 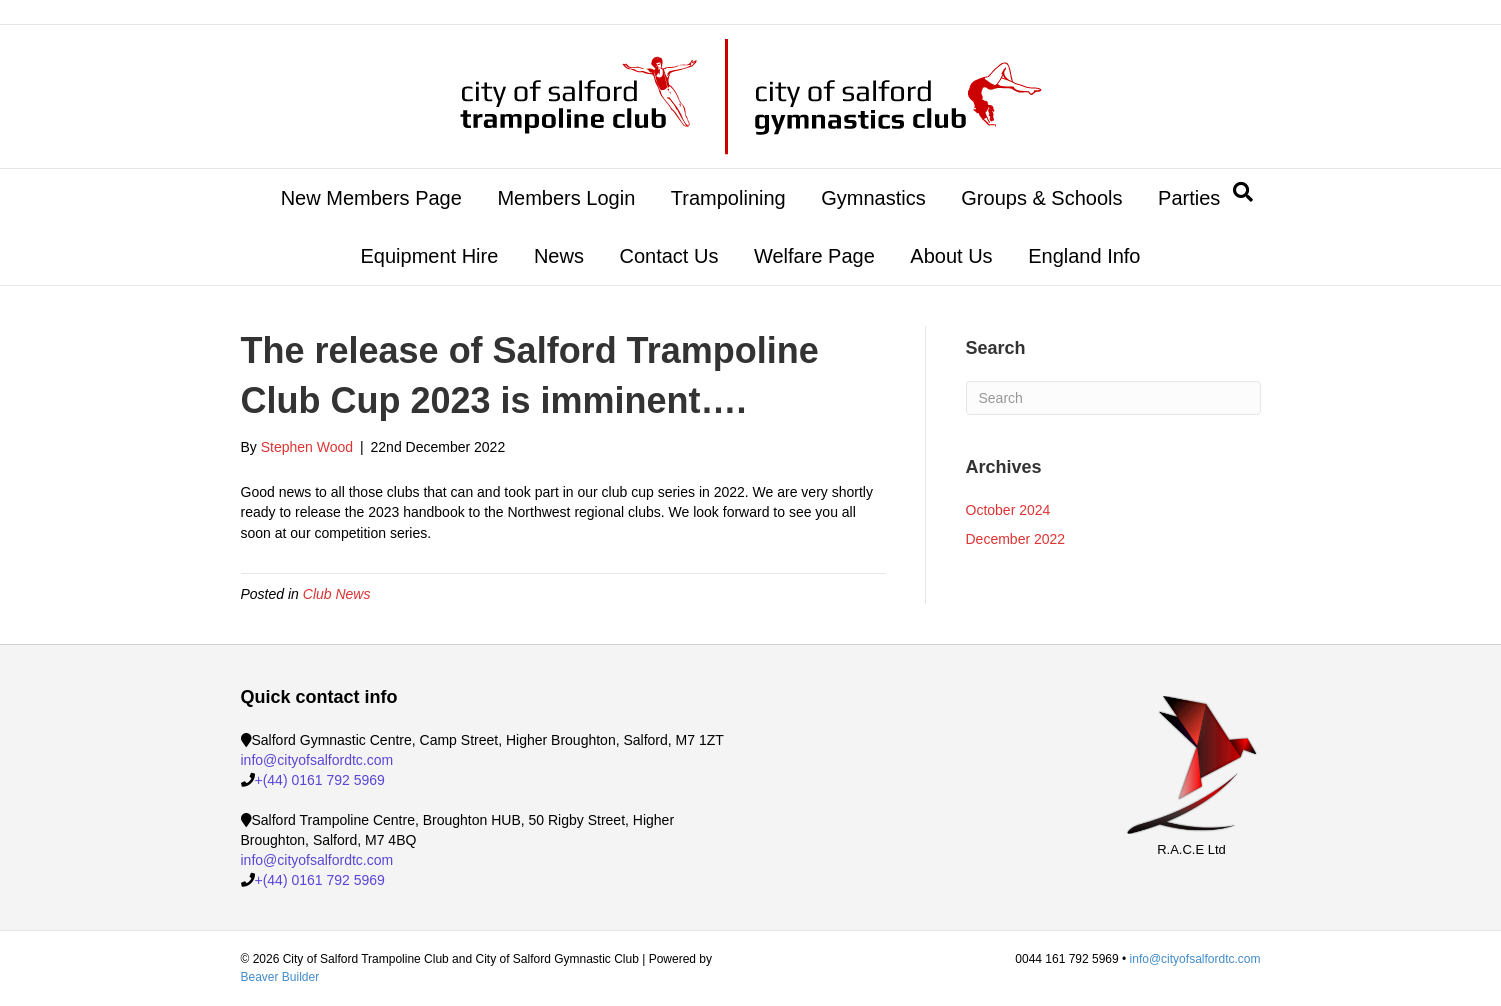 What do you see at coordinates (280, 977) in the screenshot?
I see `Beaver Builder` at bounding box center [280, 977].